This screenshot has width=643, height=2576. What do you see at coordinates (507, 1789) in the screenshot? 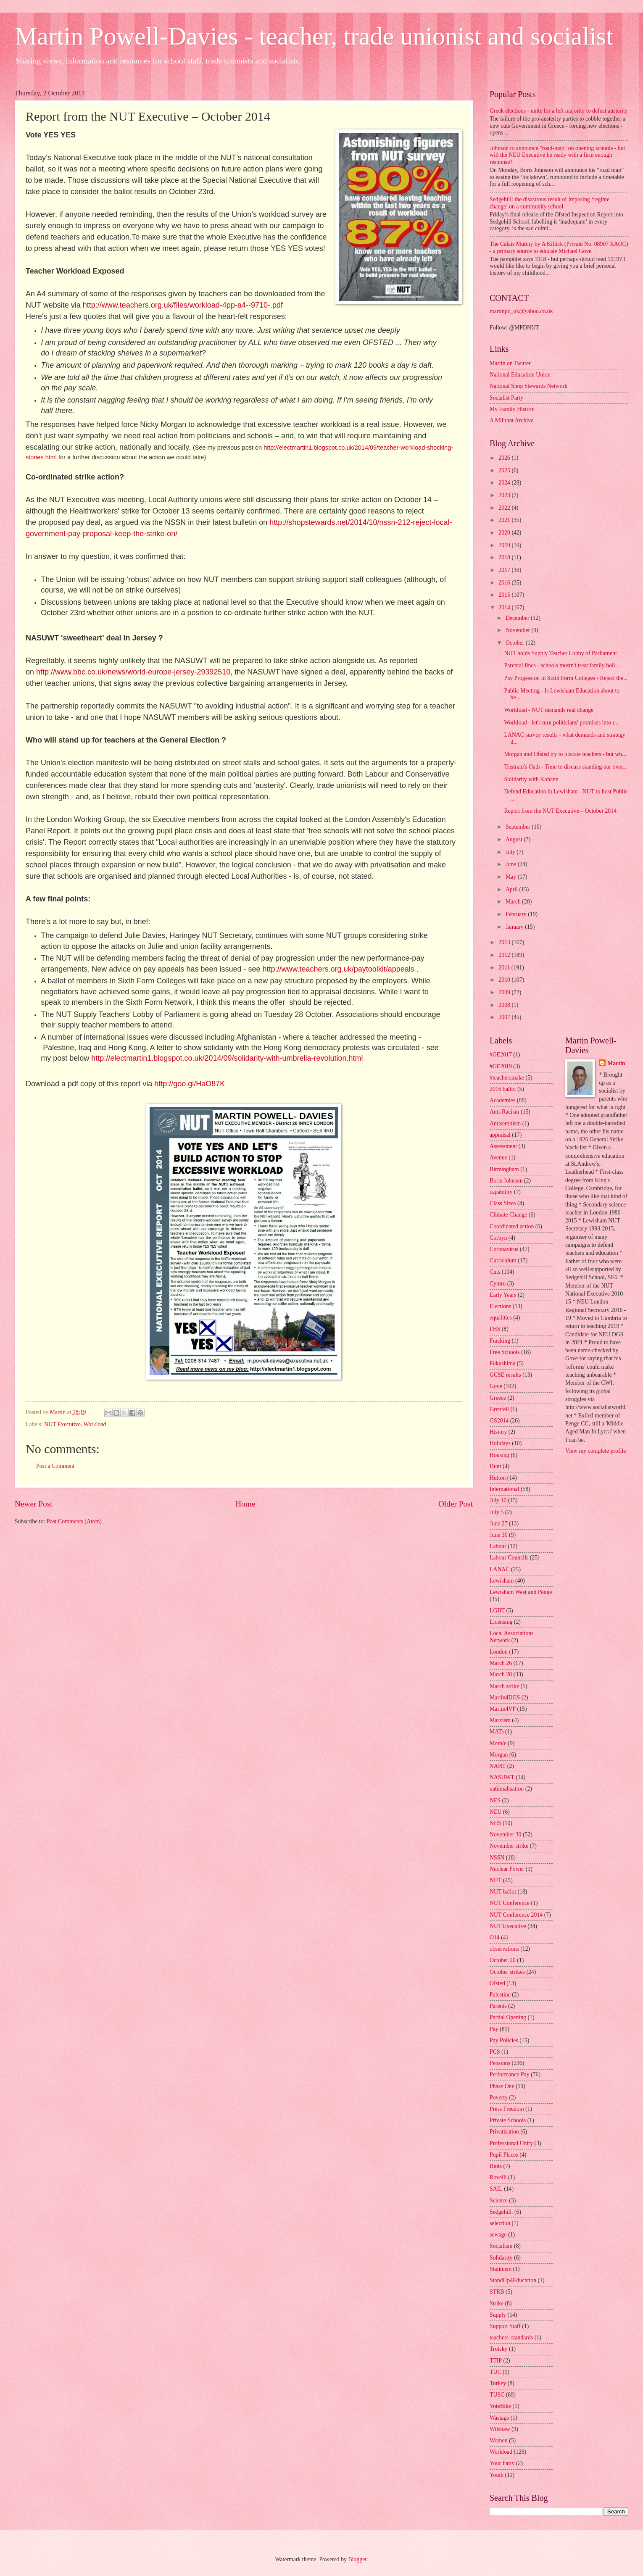
I see `nationalisation` at bounding box center [507, 1789].